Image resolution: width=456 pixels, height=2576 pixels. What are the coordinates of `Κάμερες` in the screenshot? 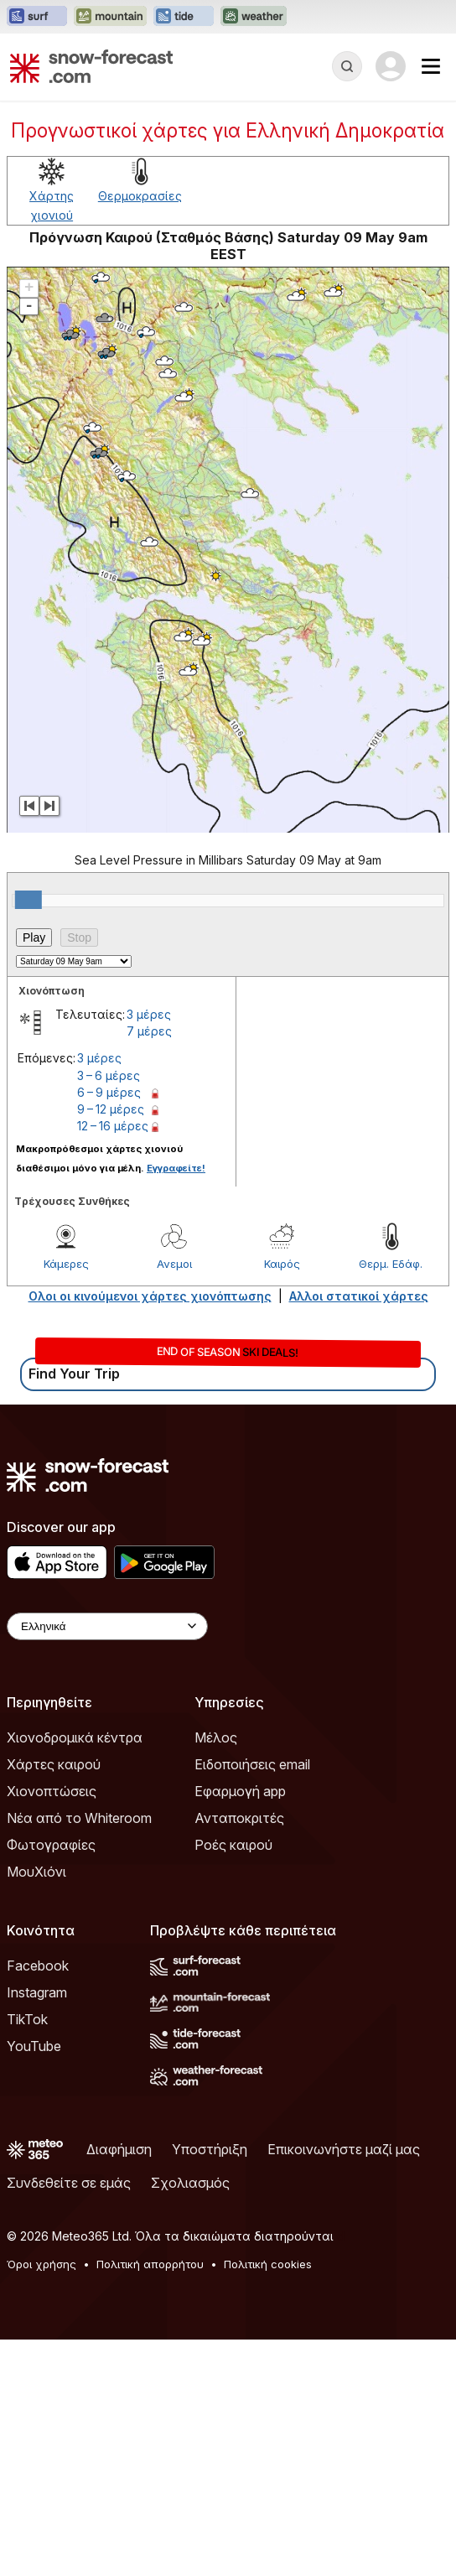 It's located at (66, 1263).